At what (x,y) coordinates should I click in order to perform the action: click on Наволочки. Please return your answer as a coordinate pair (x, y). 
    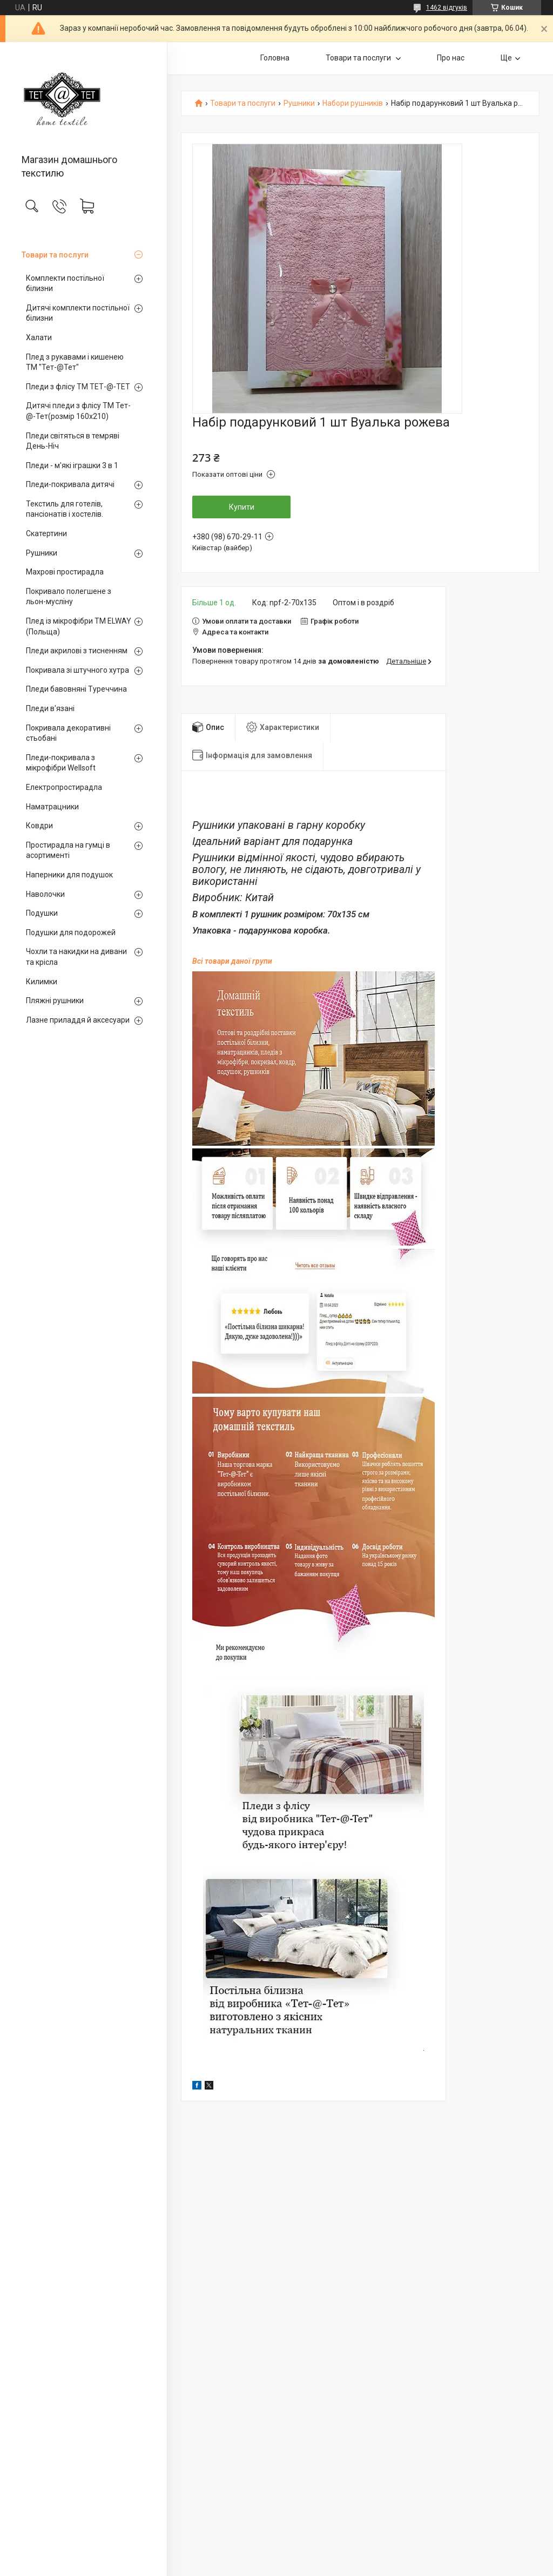
    Looking at the image, I should click on (45, 894).